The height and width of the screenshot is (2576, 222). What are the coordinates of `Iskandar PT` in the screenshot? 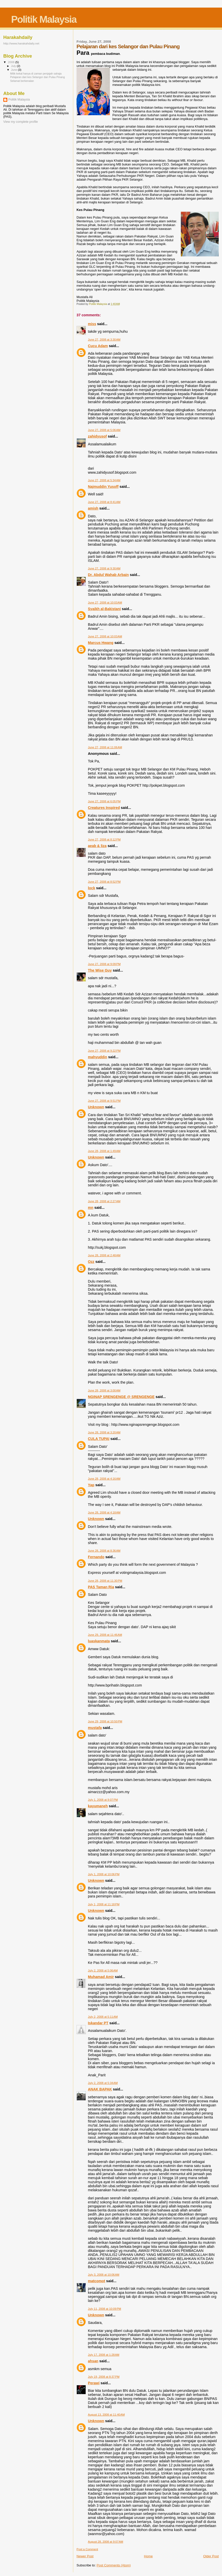 It's located at (98, 2023).